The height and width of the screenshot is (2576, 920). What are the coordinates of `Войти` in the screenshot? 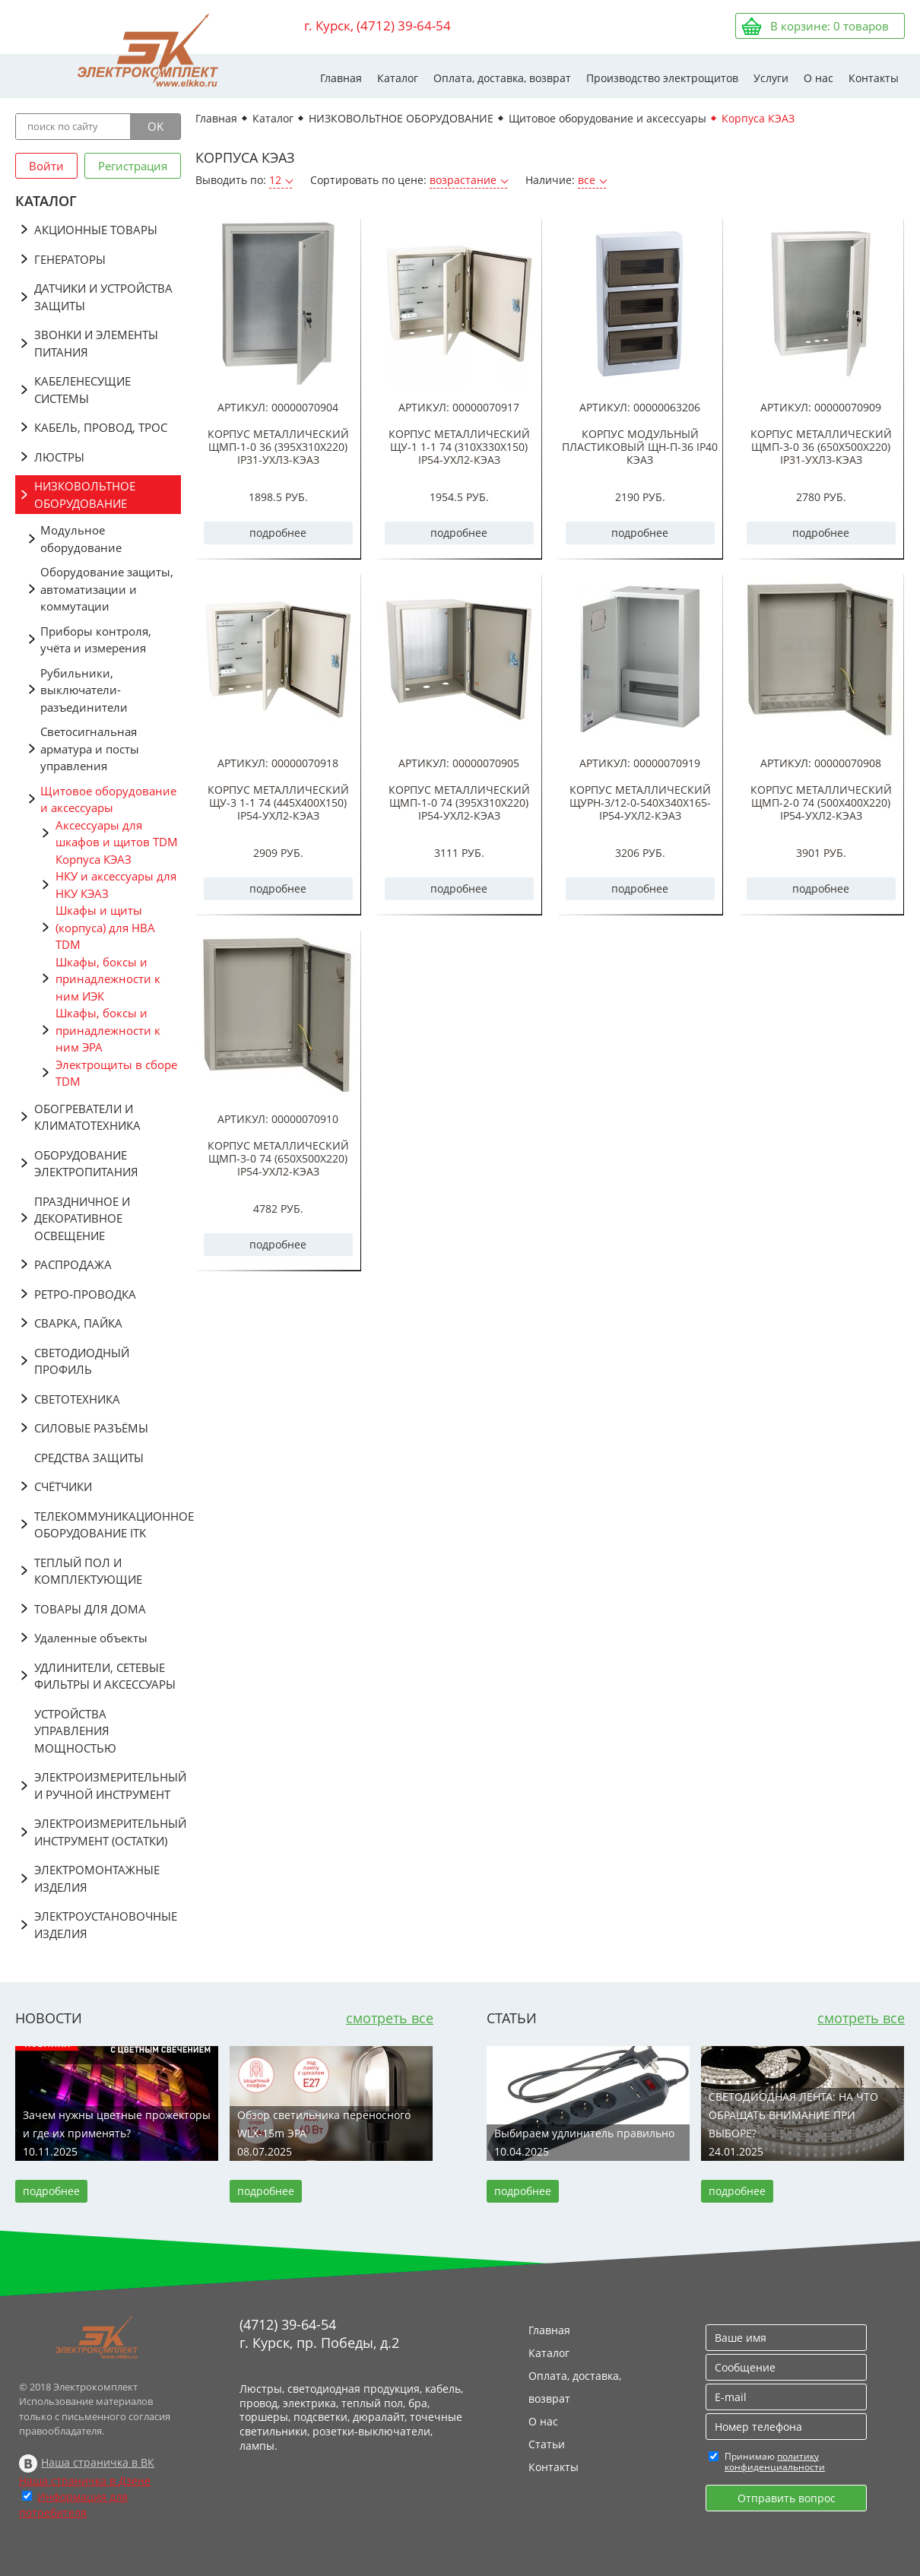 It's located at (46, 165).